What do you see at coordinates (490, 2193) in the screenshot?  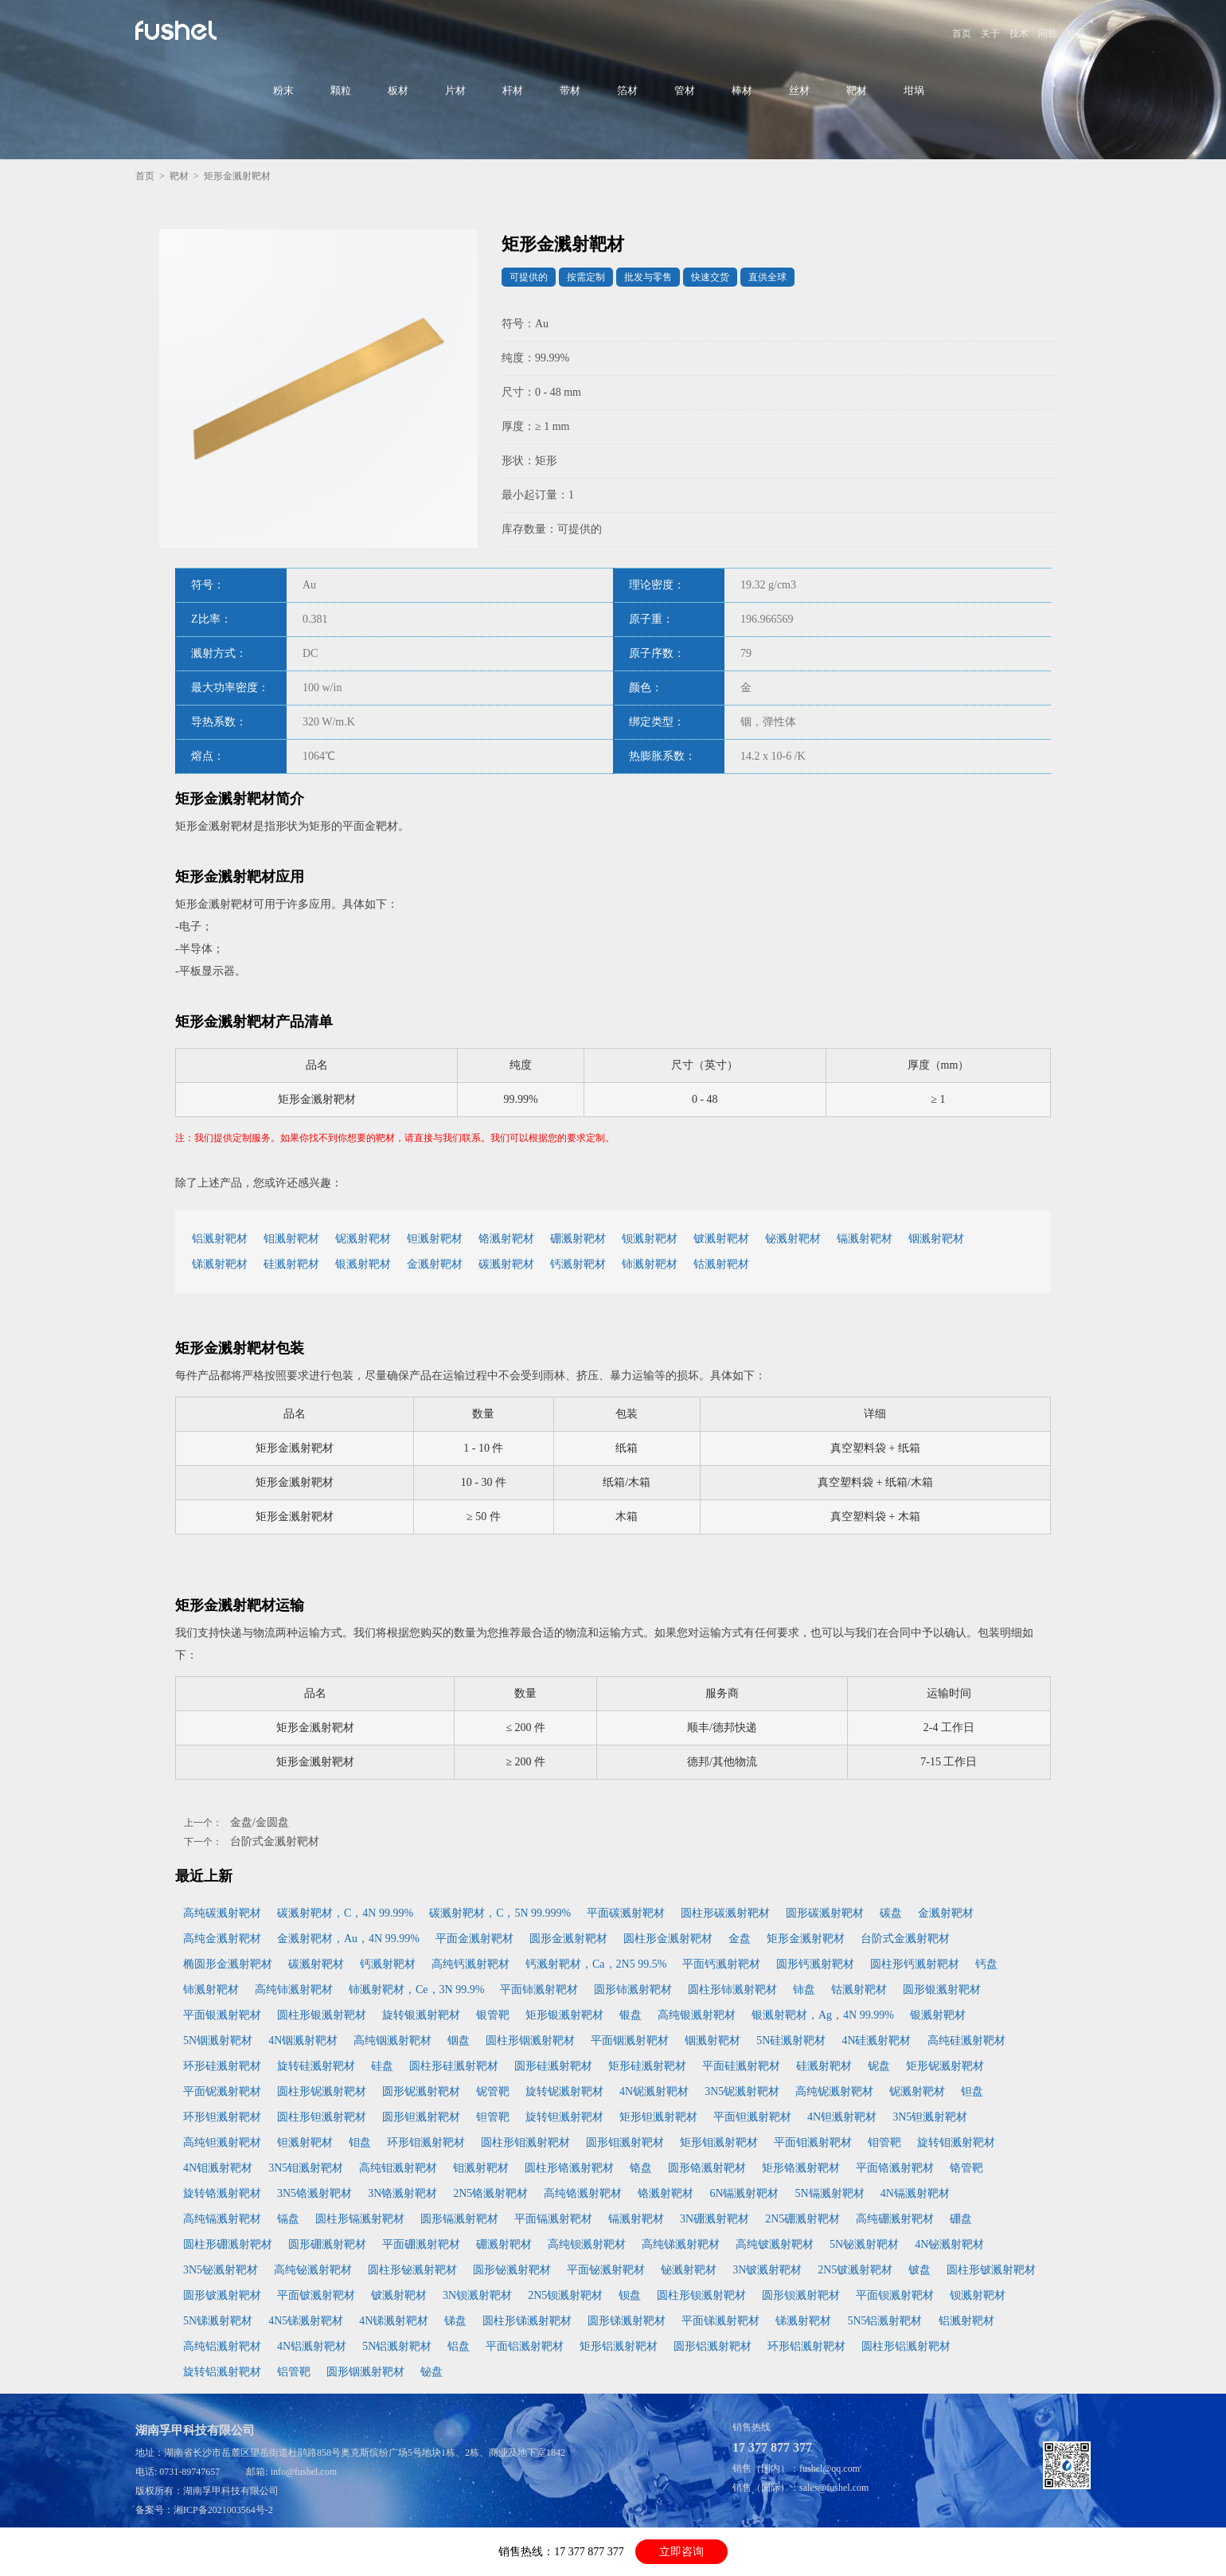 I see `2N5铬溅射靶材` at bounding box center [490, 2193].